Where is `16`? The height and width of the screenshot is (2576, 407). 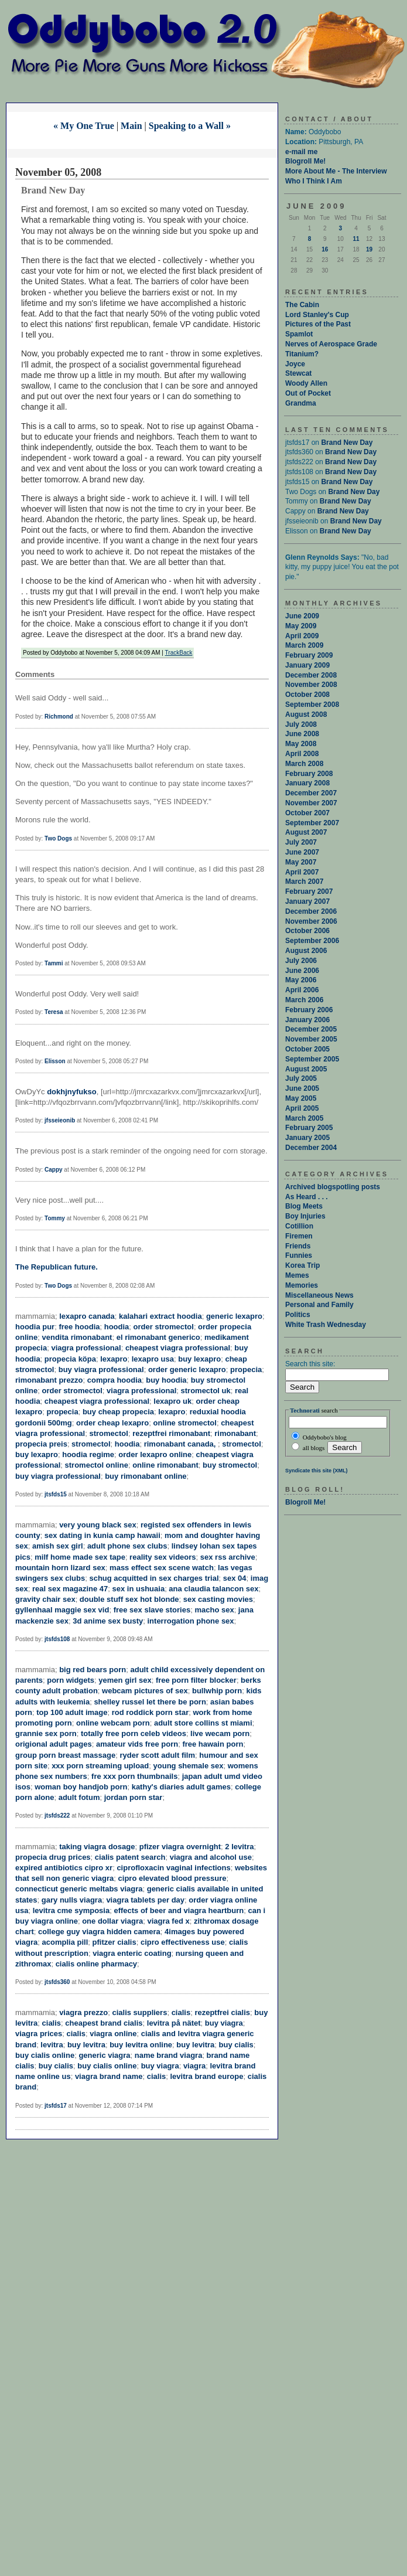 16 is located at coordinates (325, 249).